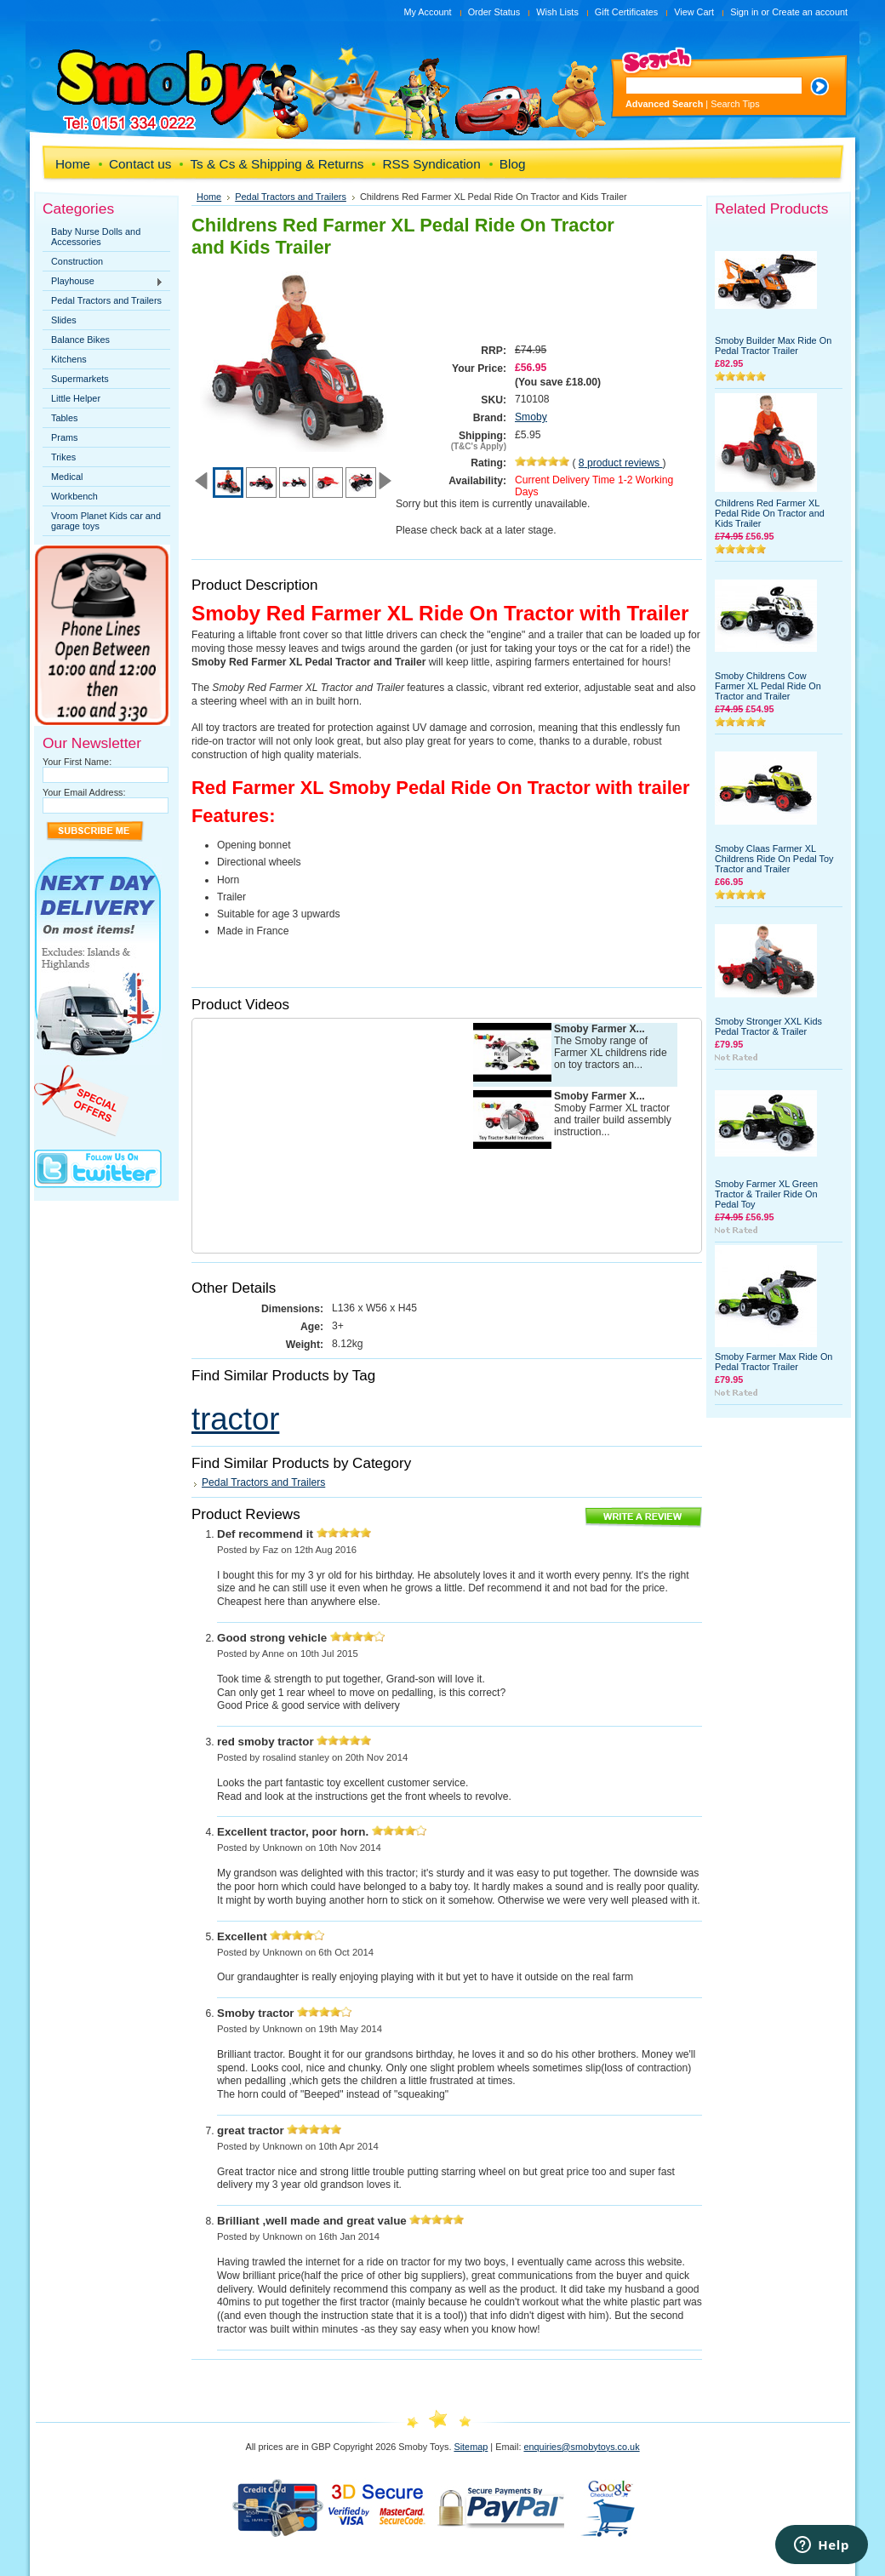 The image size is (885, 2576). I want to click on Vroom Planet Kids car and garage toys, so click(106, 521).